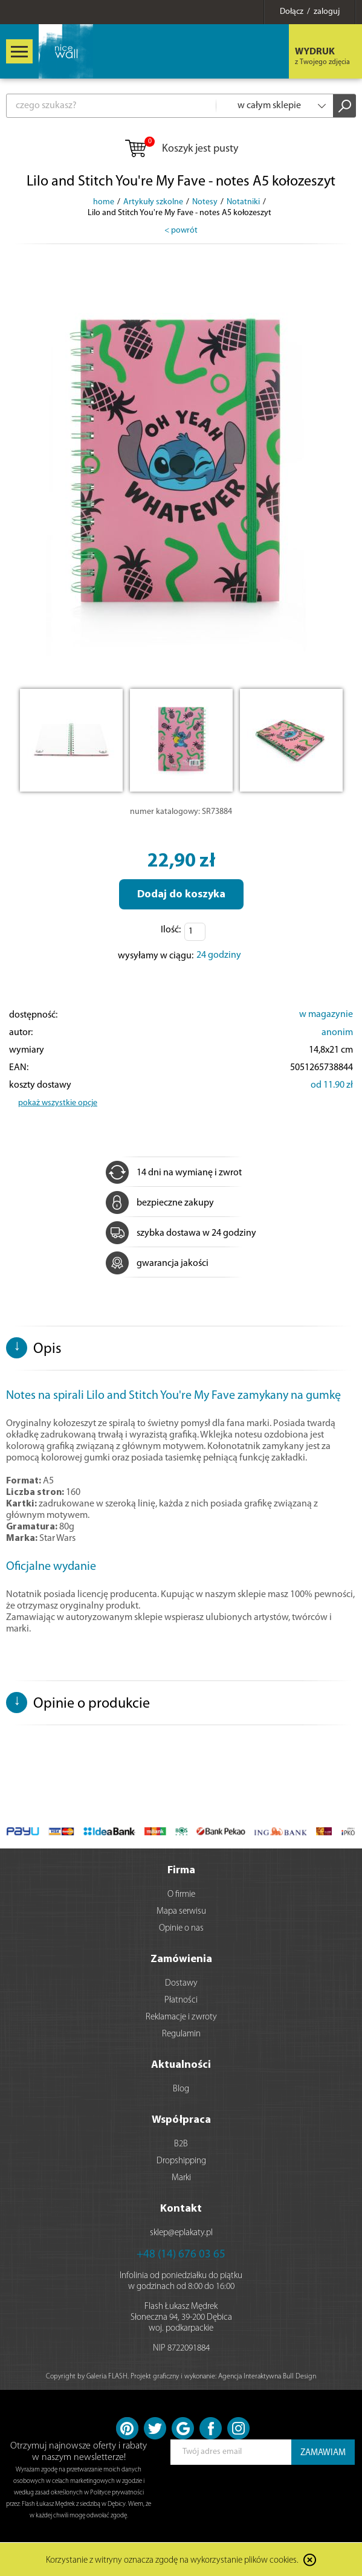 The height and width of the screenshot is (2576, 362). What do you see at coordinates (181, 2017) in the screenshot?
I see `Reklamacje i zwroty` at bounding box center [181, 2017].